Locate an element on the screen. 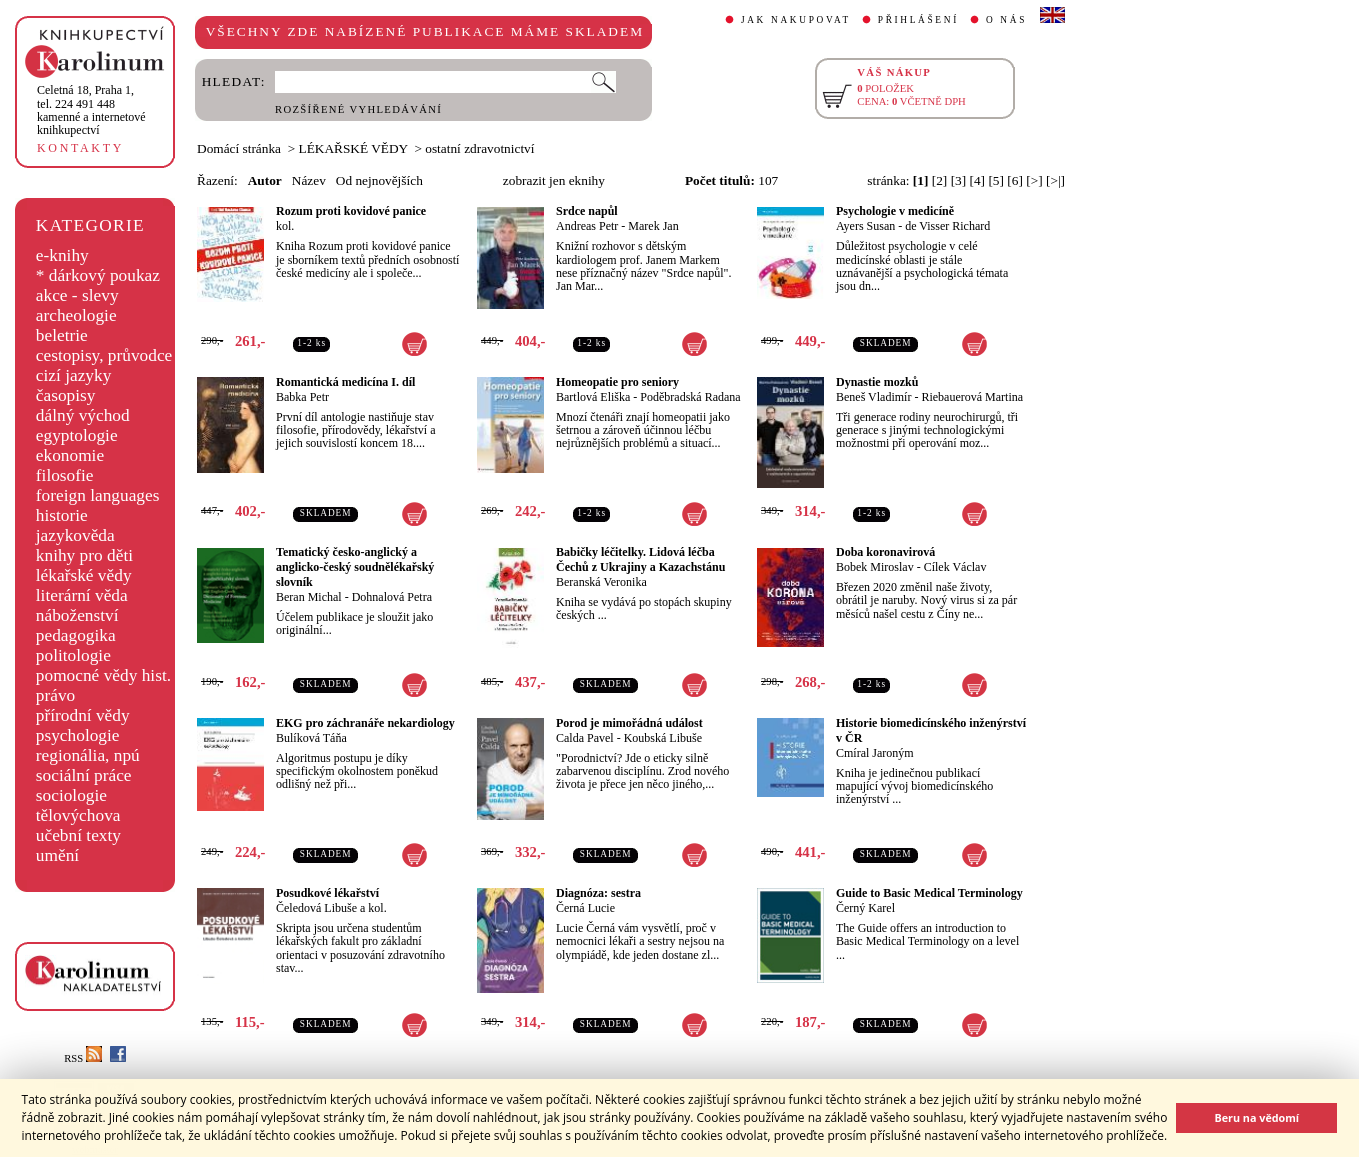  LÉKAŘSKÉ VĚDY is located at coordinates (353, 148).